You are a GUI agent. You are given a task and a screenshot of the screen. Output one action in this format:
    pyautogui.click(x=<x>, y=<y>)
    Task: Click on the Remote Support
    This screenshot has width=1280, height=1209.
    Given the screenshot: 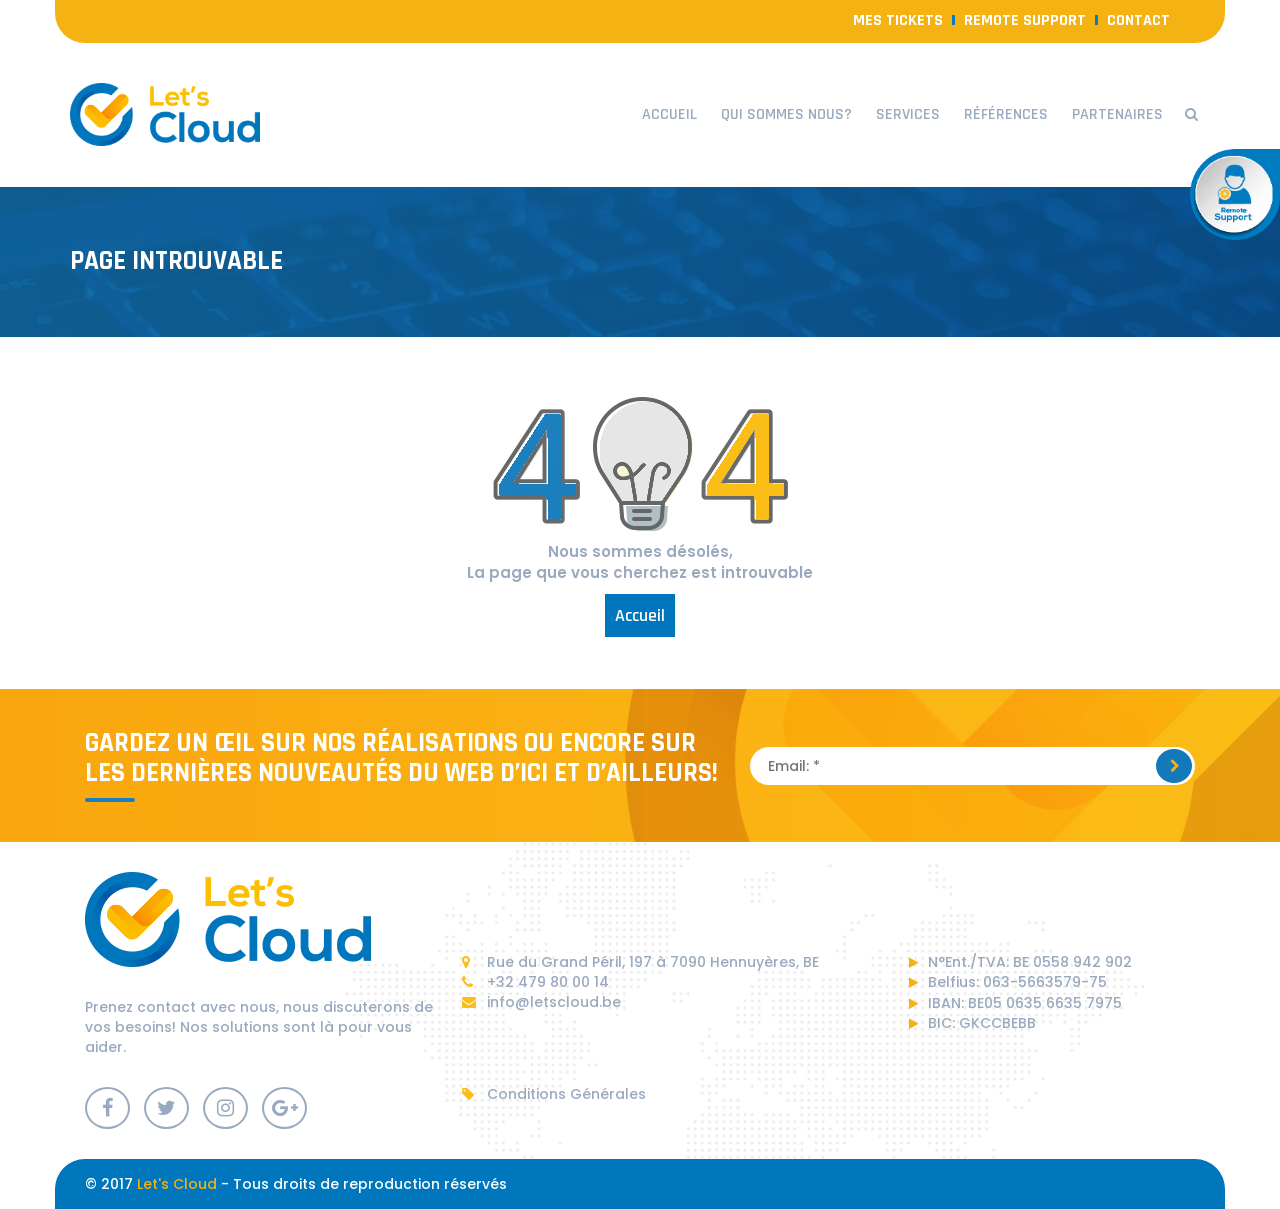 What is the action you would take?
    pyautogui.click(x=1025, y=20)
    